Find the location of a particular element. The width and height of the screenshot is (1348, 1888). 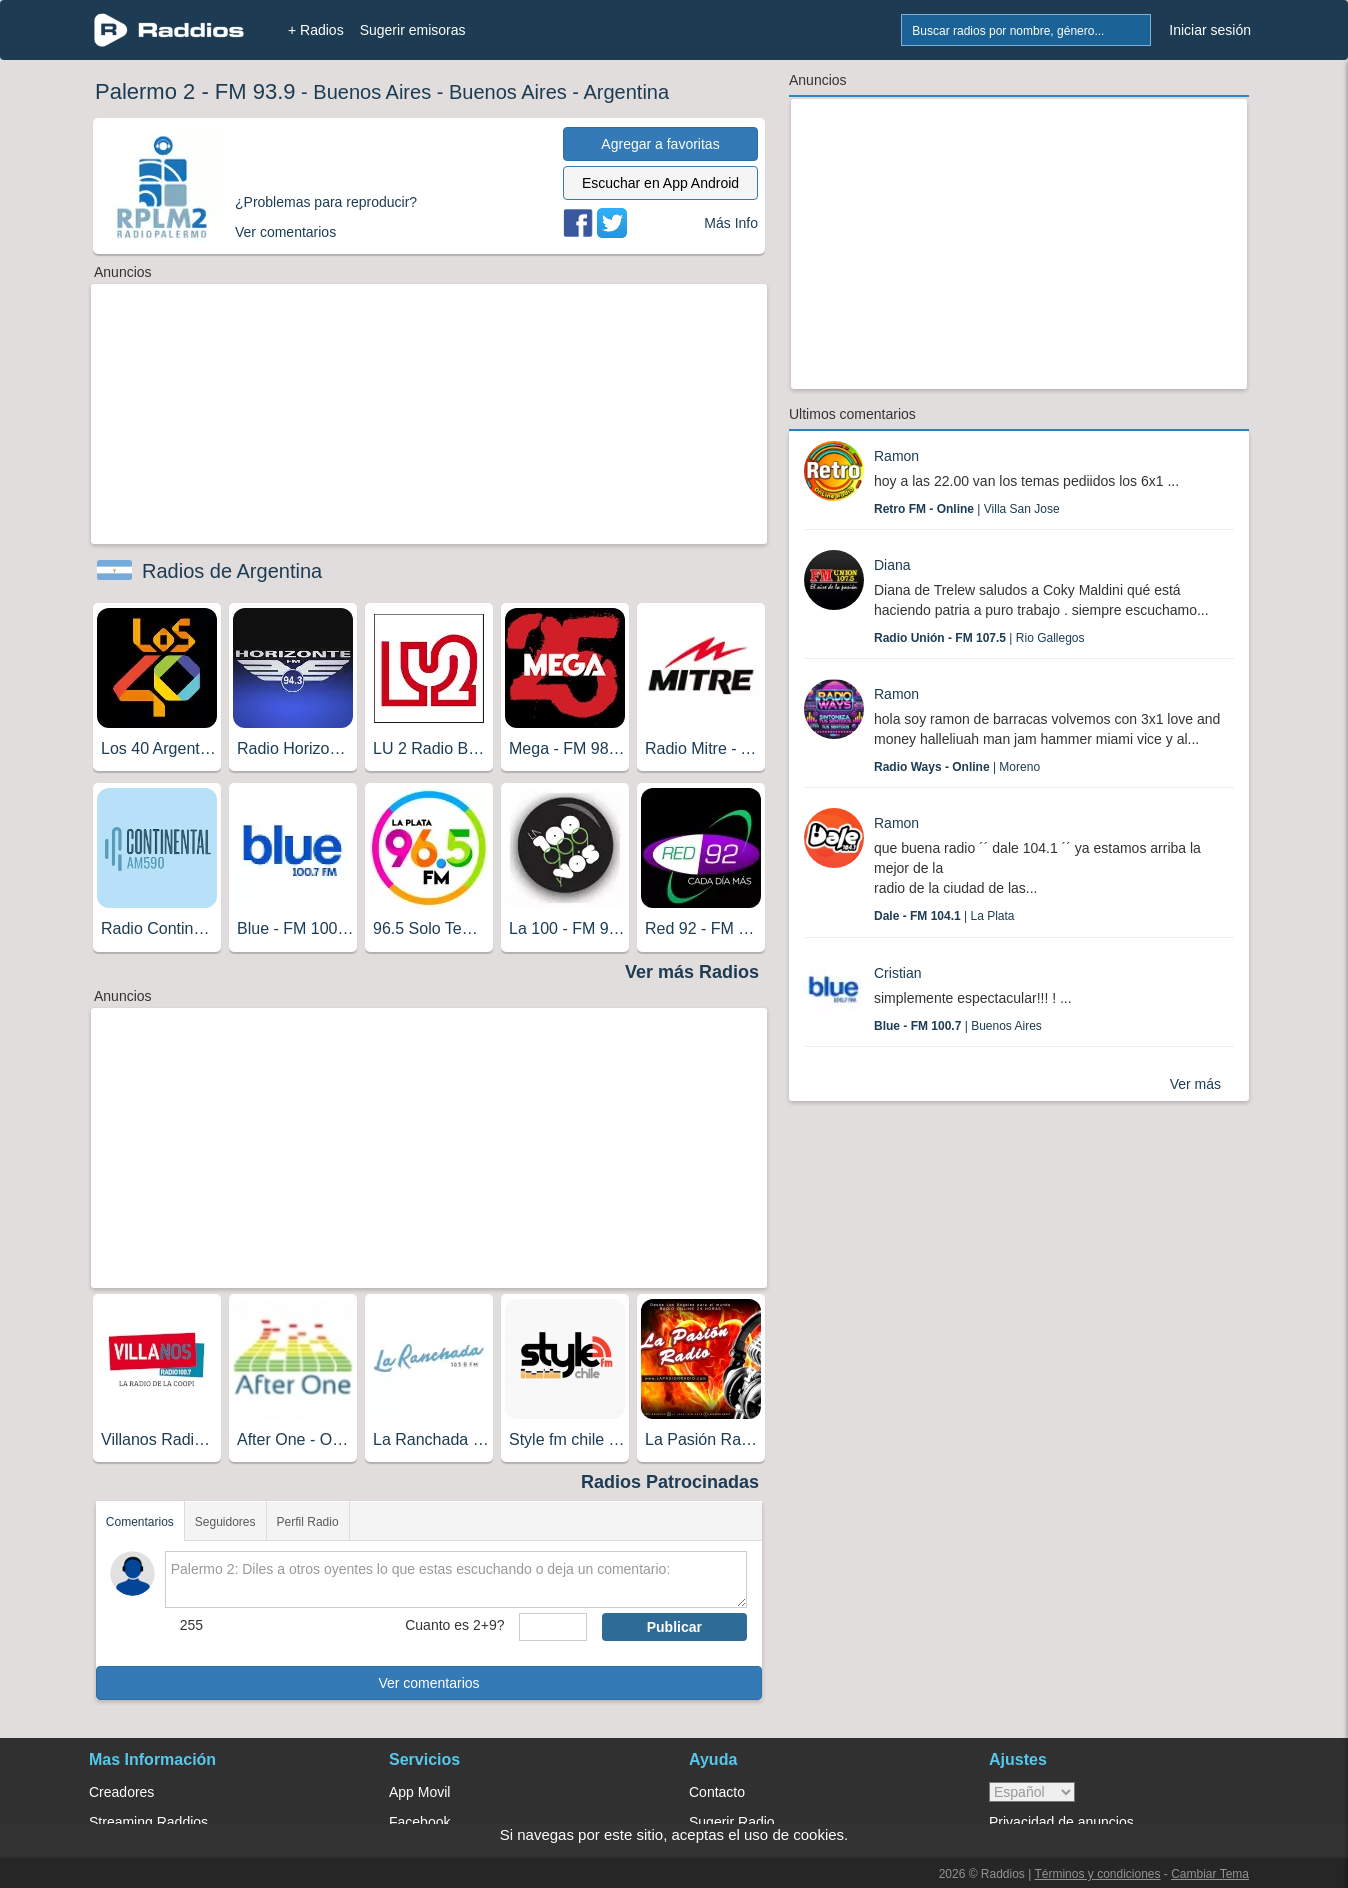

Argentina is located at coordinates (626, 92).